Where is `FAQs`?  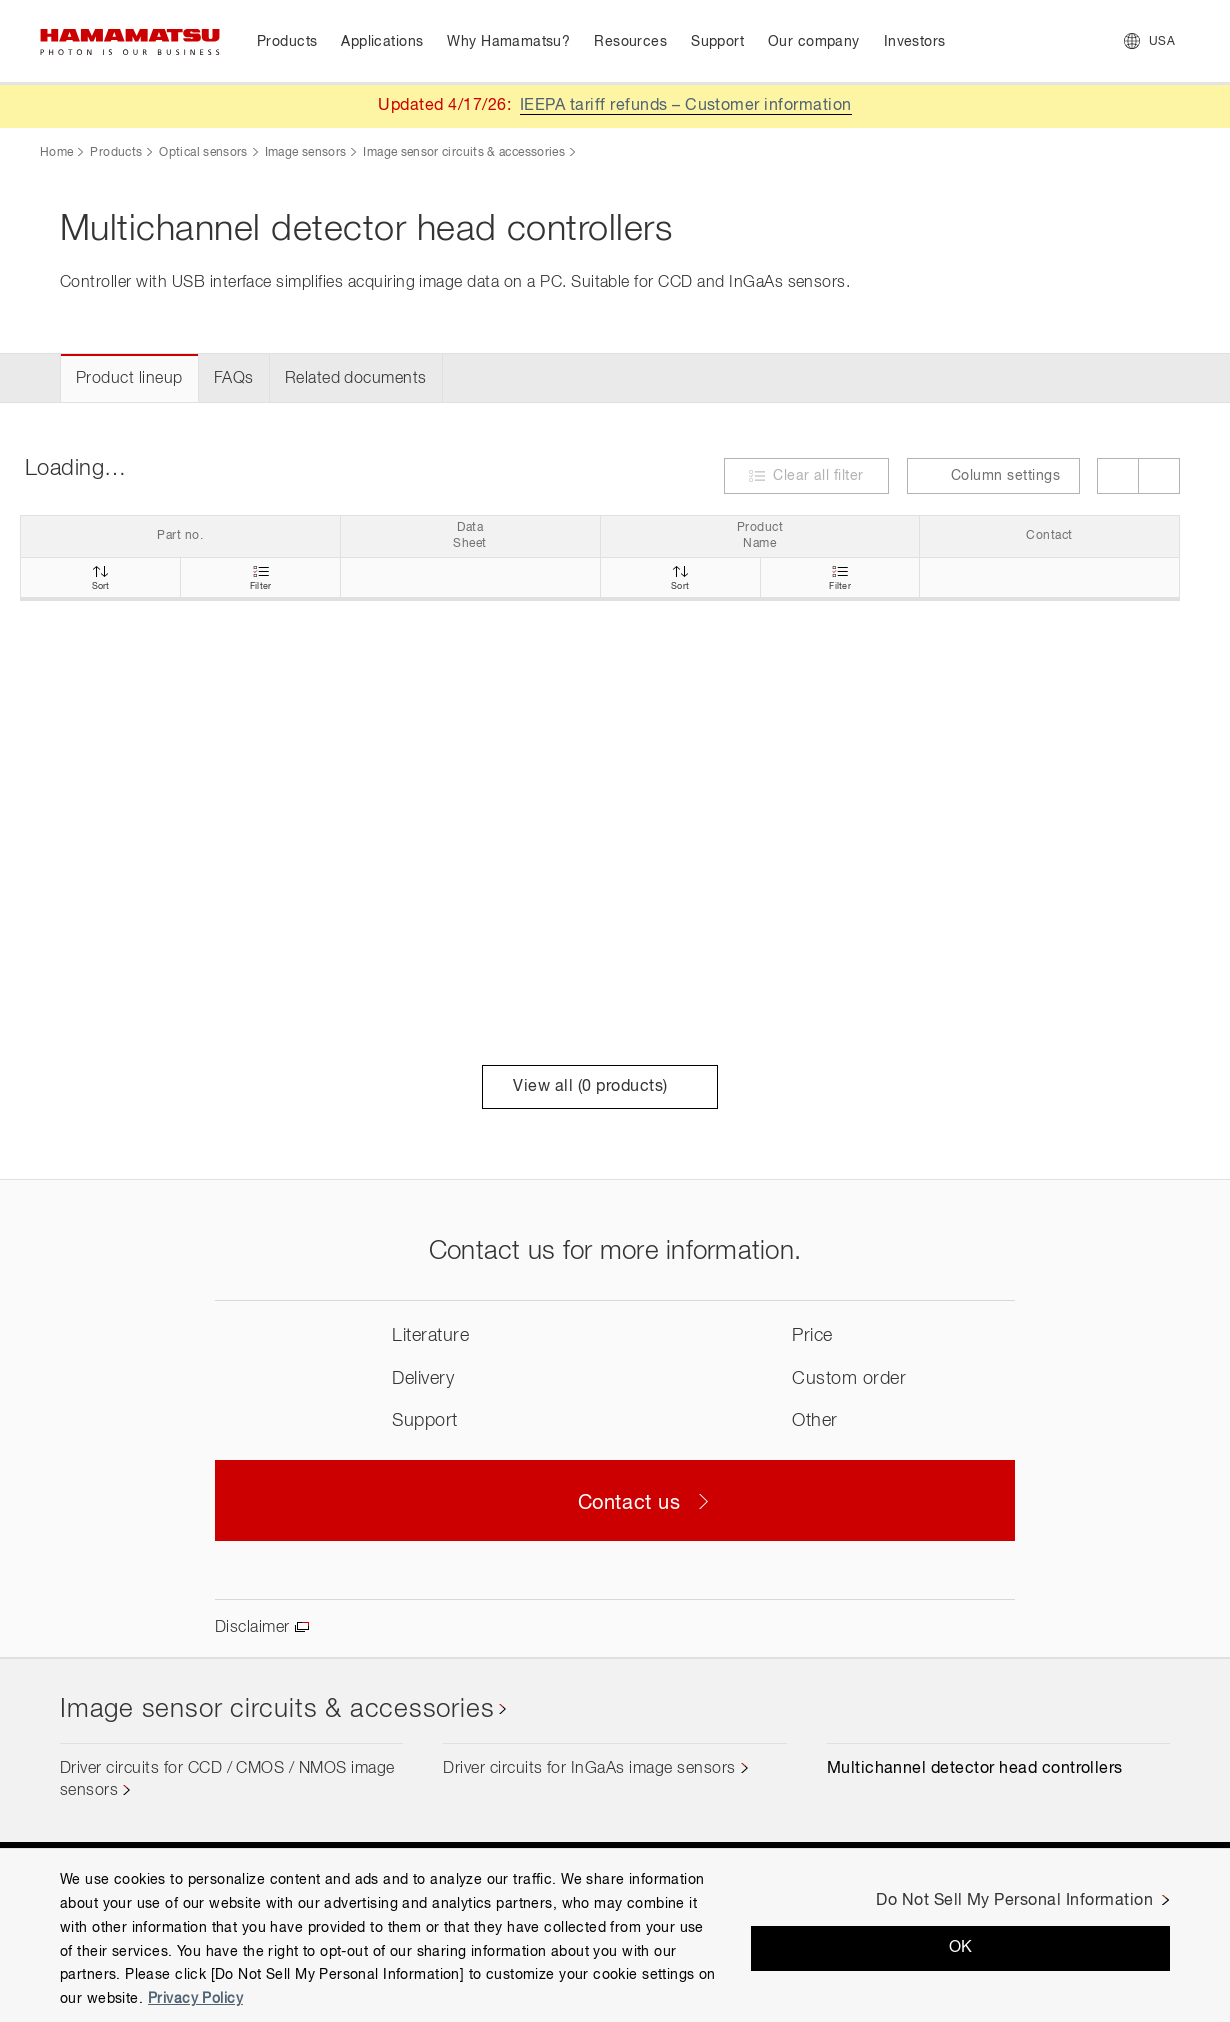
FAQs is located at coordinates (234, 379).